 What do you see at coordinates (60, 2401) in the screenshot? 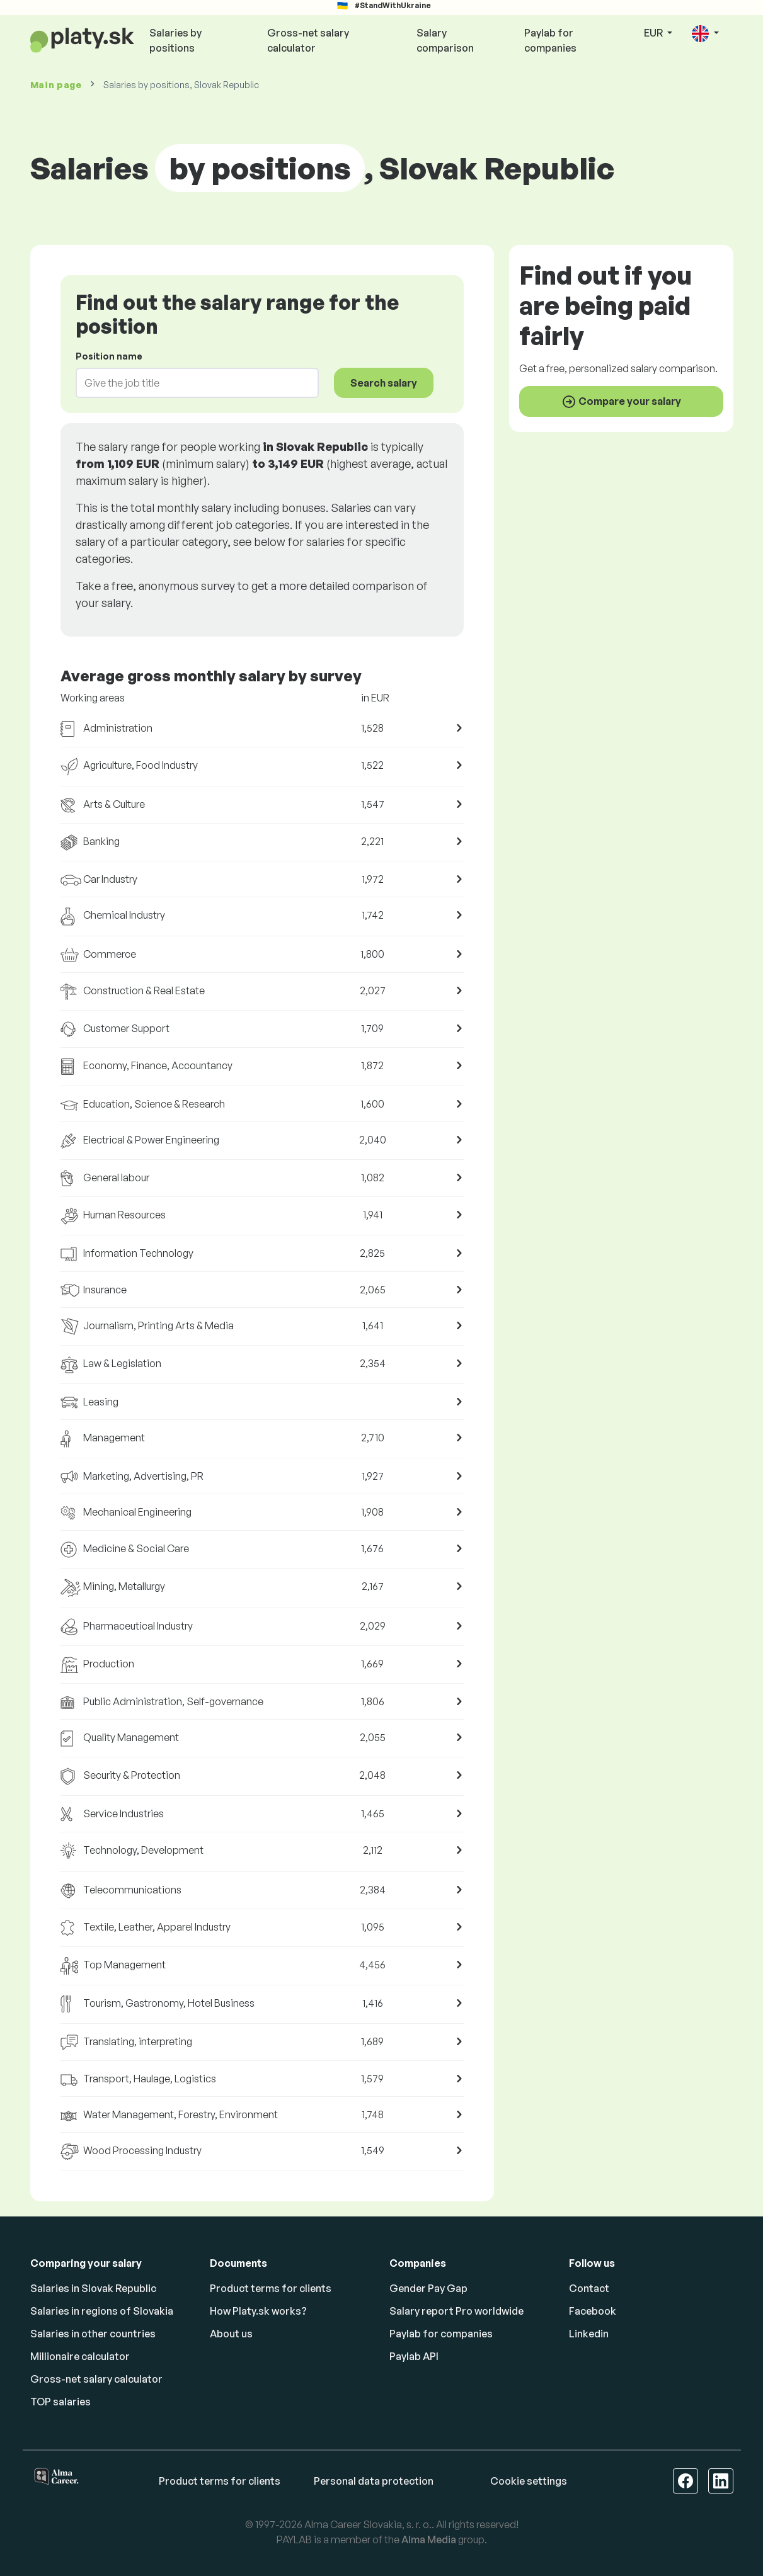
I see `TOP salaries` at bounding box center [60, 2401].